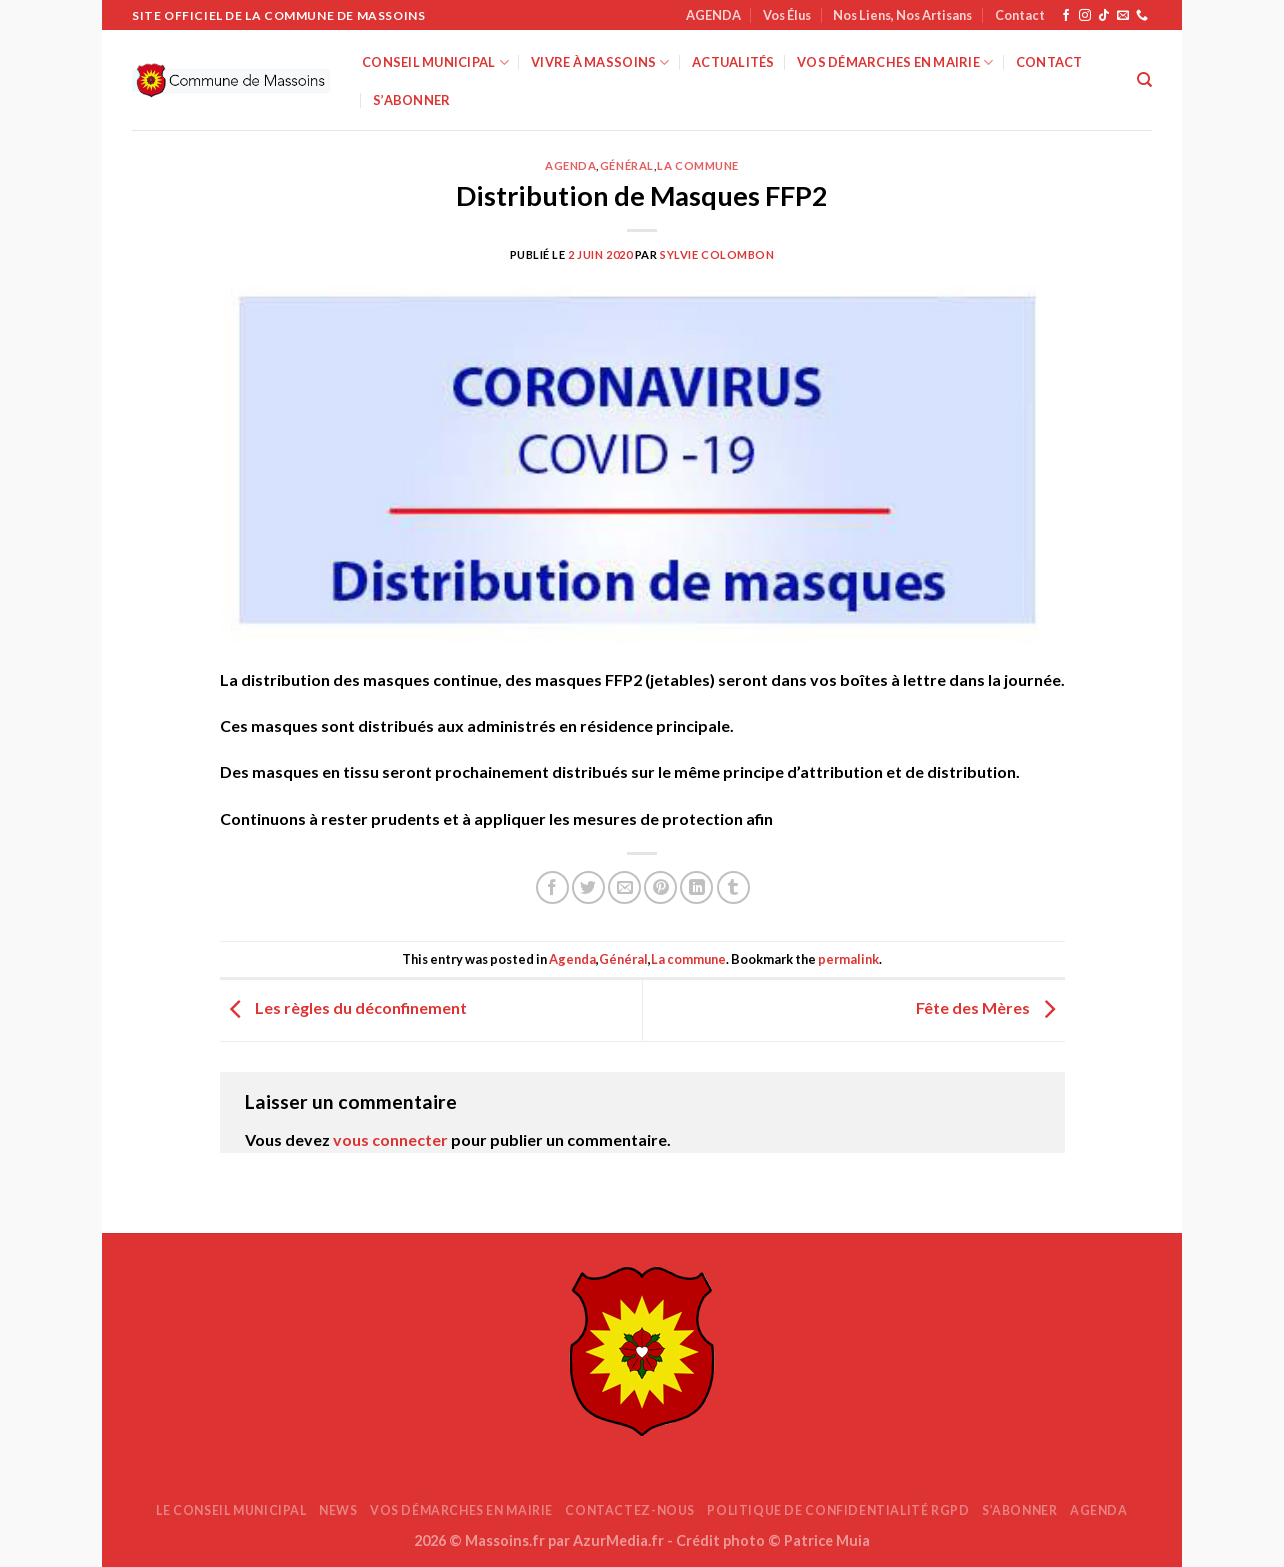  Describe the element at coordinates (1085, 16) in the screenshot. I see `[Nous suivre sur Instagram]` at that location.